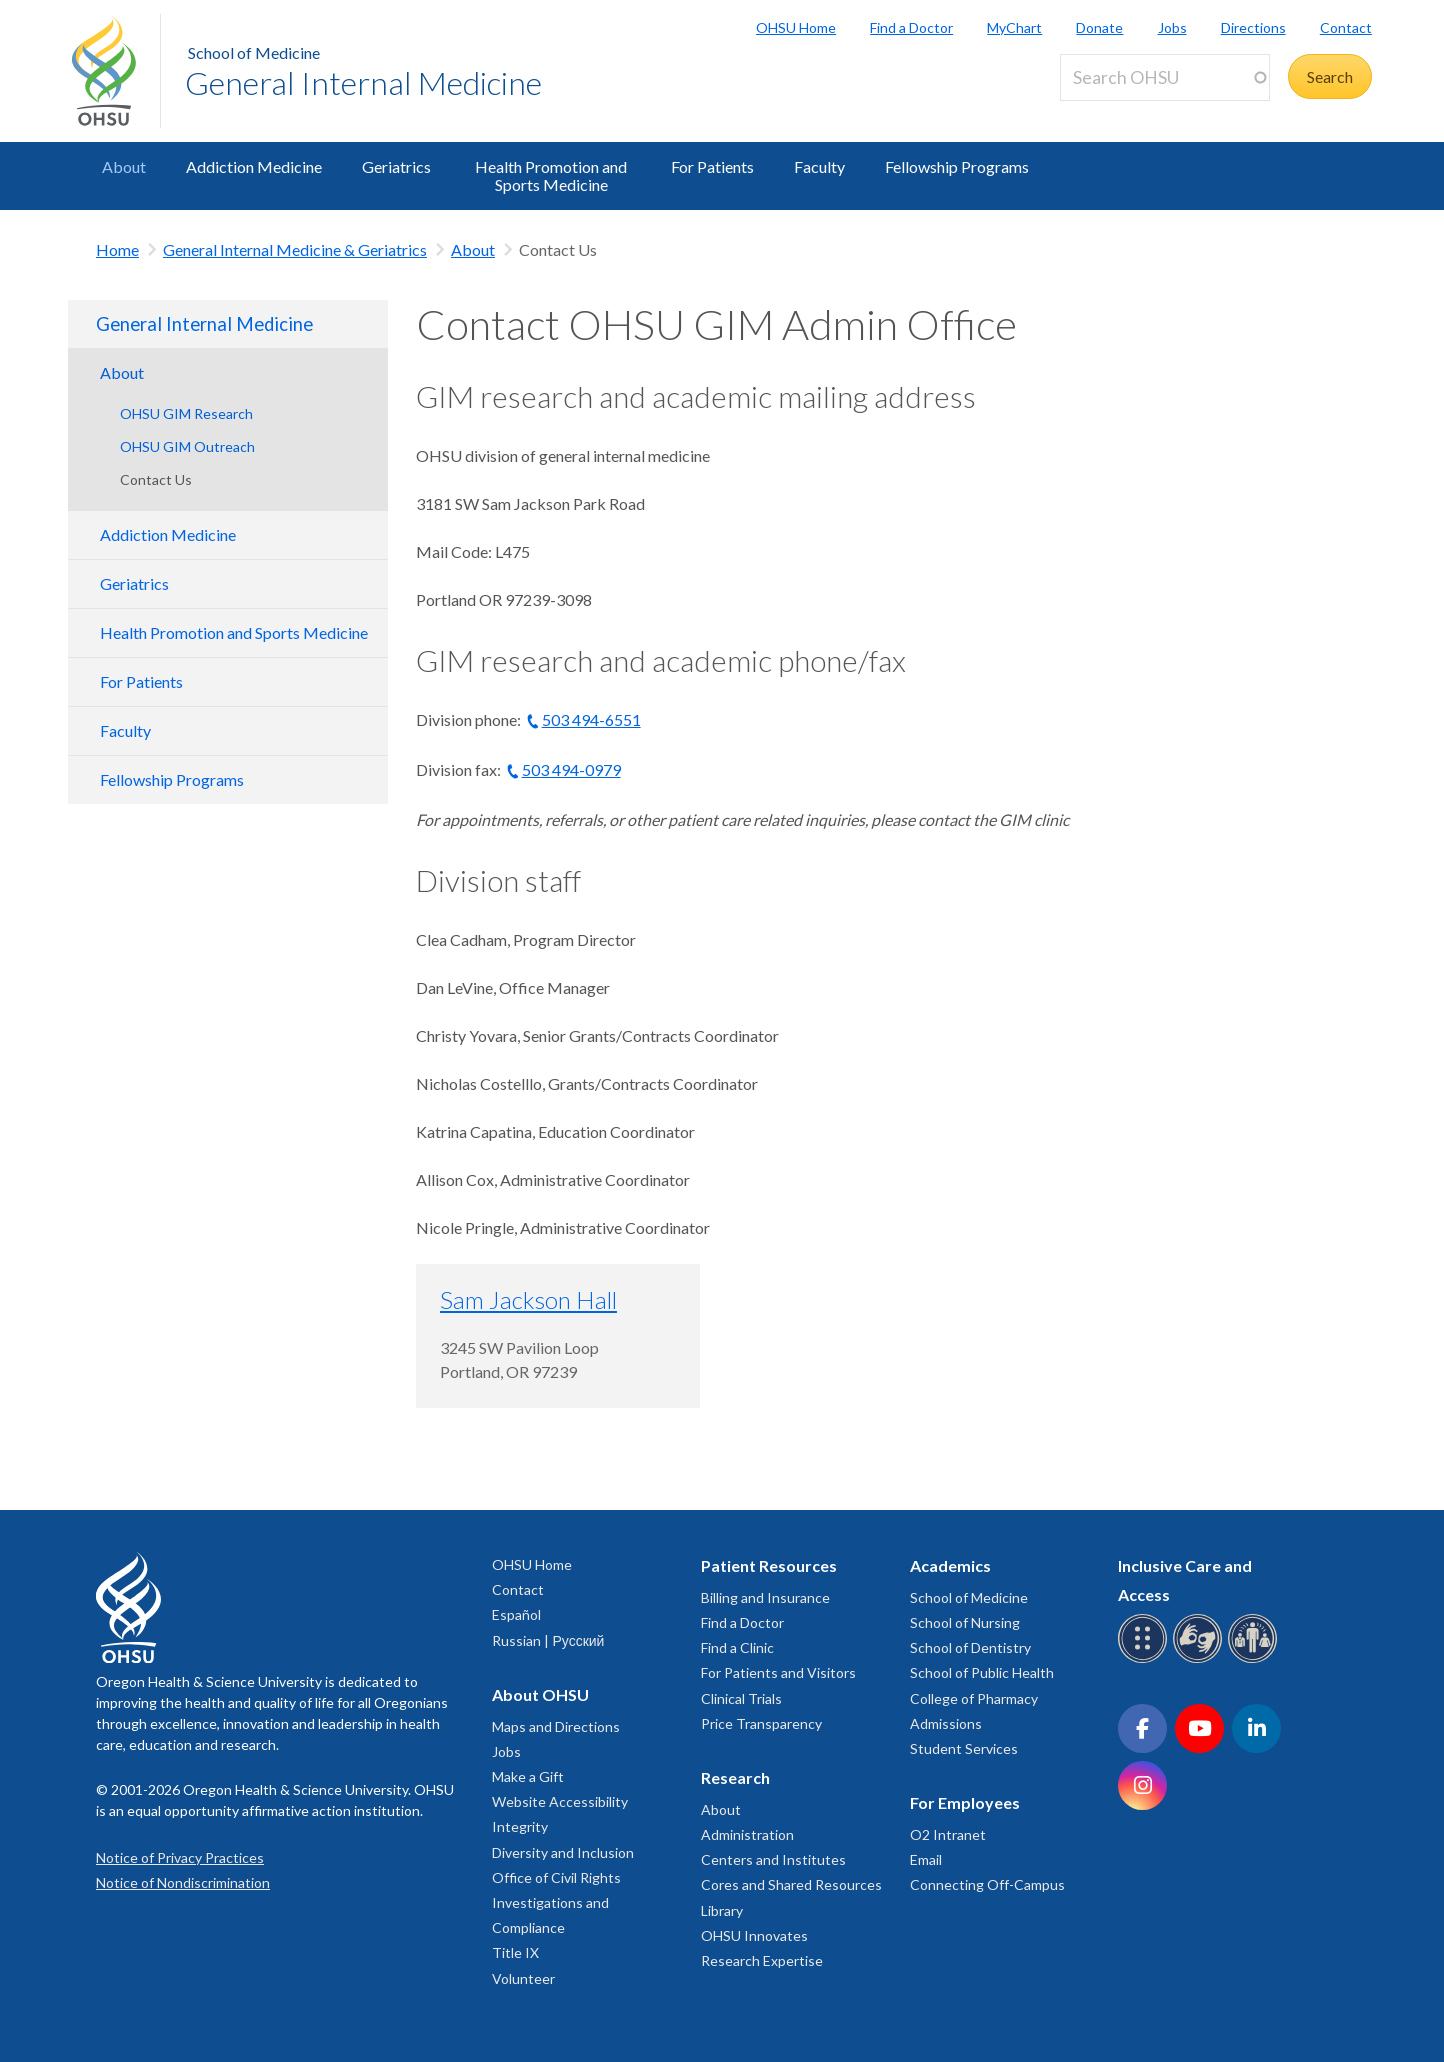 Image resolution: width=1444 pixels, height=2062 pixels. Describe the element at coordinates (970, 1647) in the screenshot. I see `School of Dentistry` at that location.